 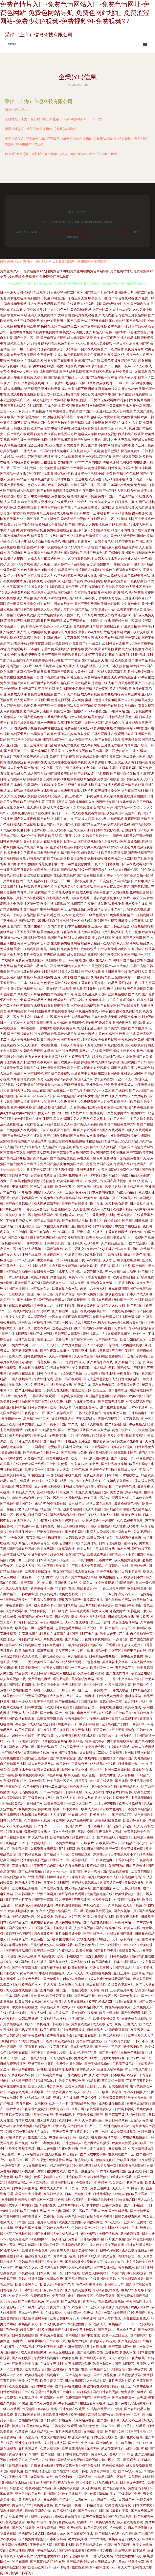 What do you see at coordinates (75, 383) in the screenshot?
I see `超碰碰天天操` at bounding box center [75, 383].